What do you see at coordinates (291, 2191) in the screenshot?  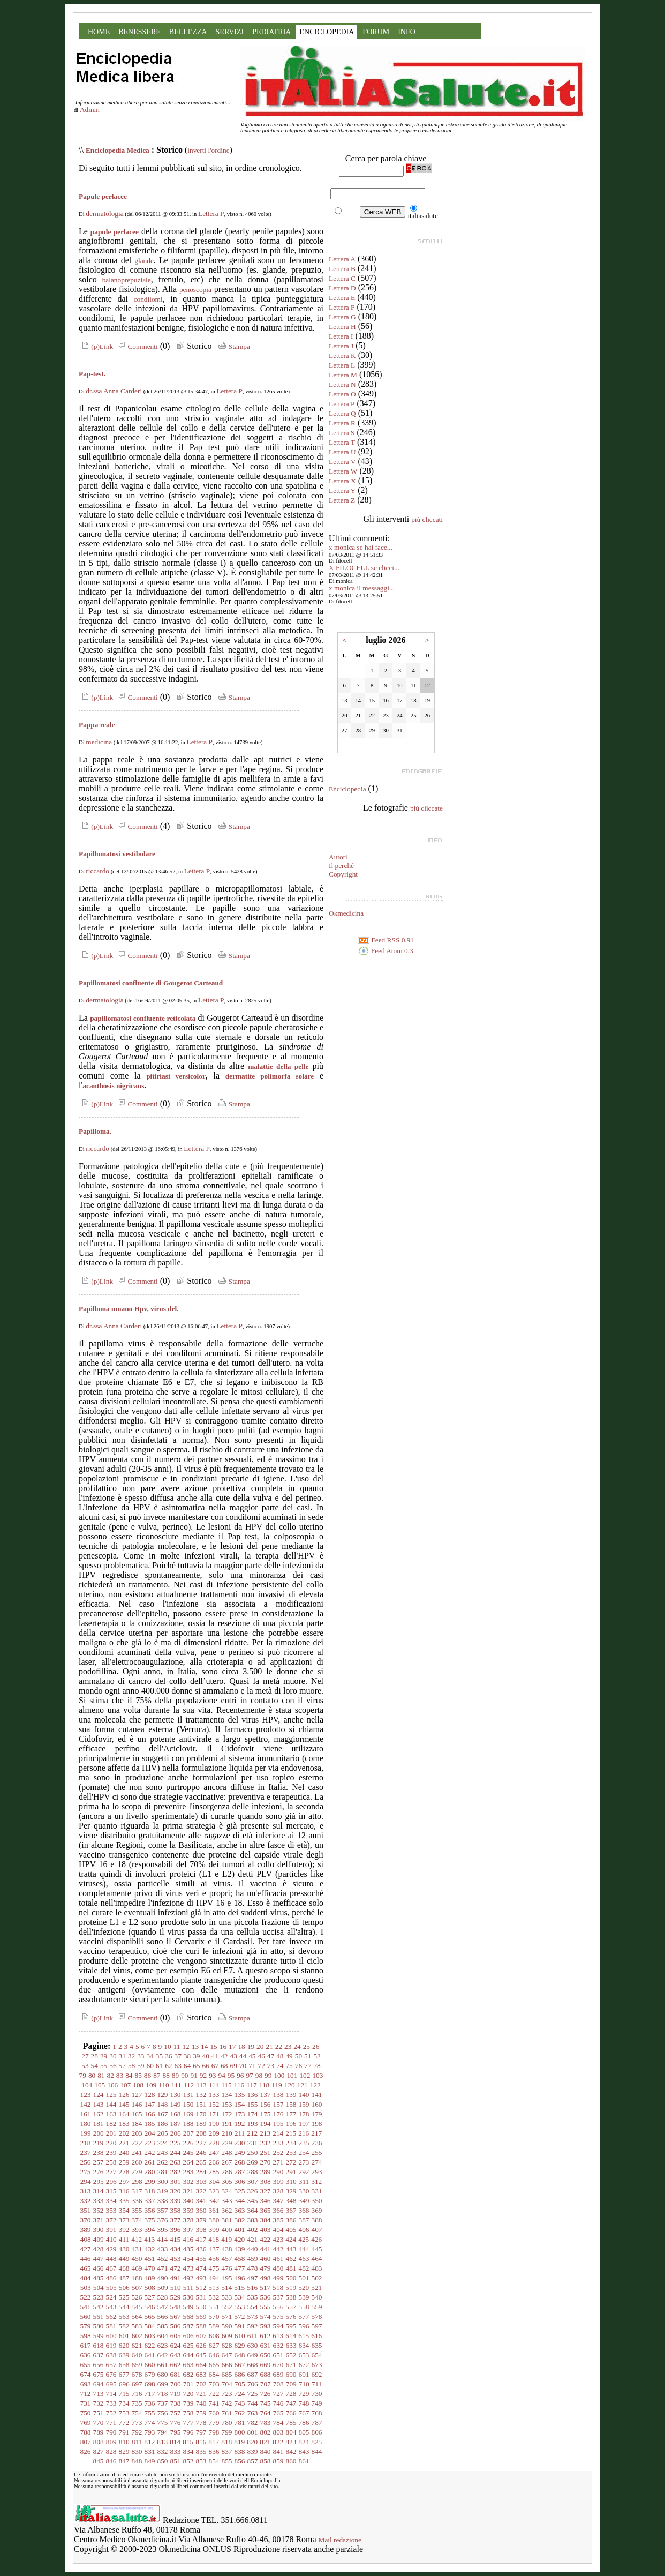 I see `329` at bounding box center [291, 2191].